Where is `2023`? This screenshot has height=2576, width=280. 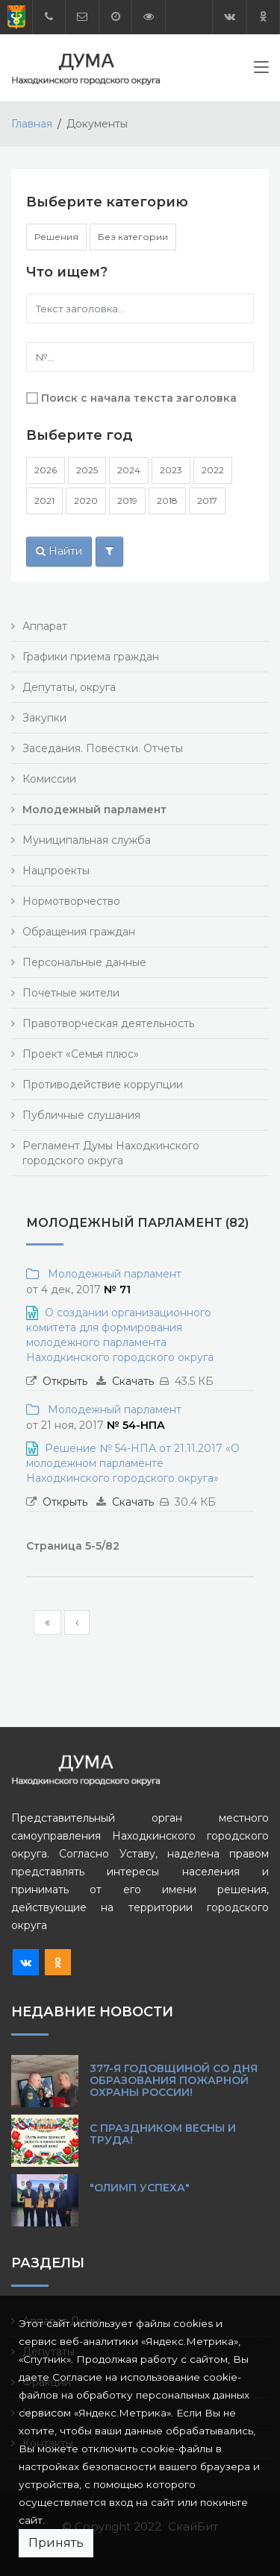 2023 is located at coordinates (171, 470).